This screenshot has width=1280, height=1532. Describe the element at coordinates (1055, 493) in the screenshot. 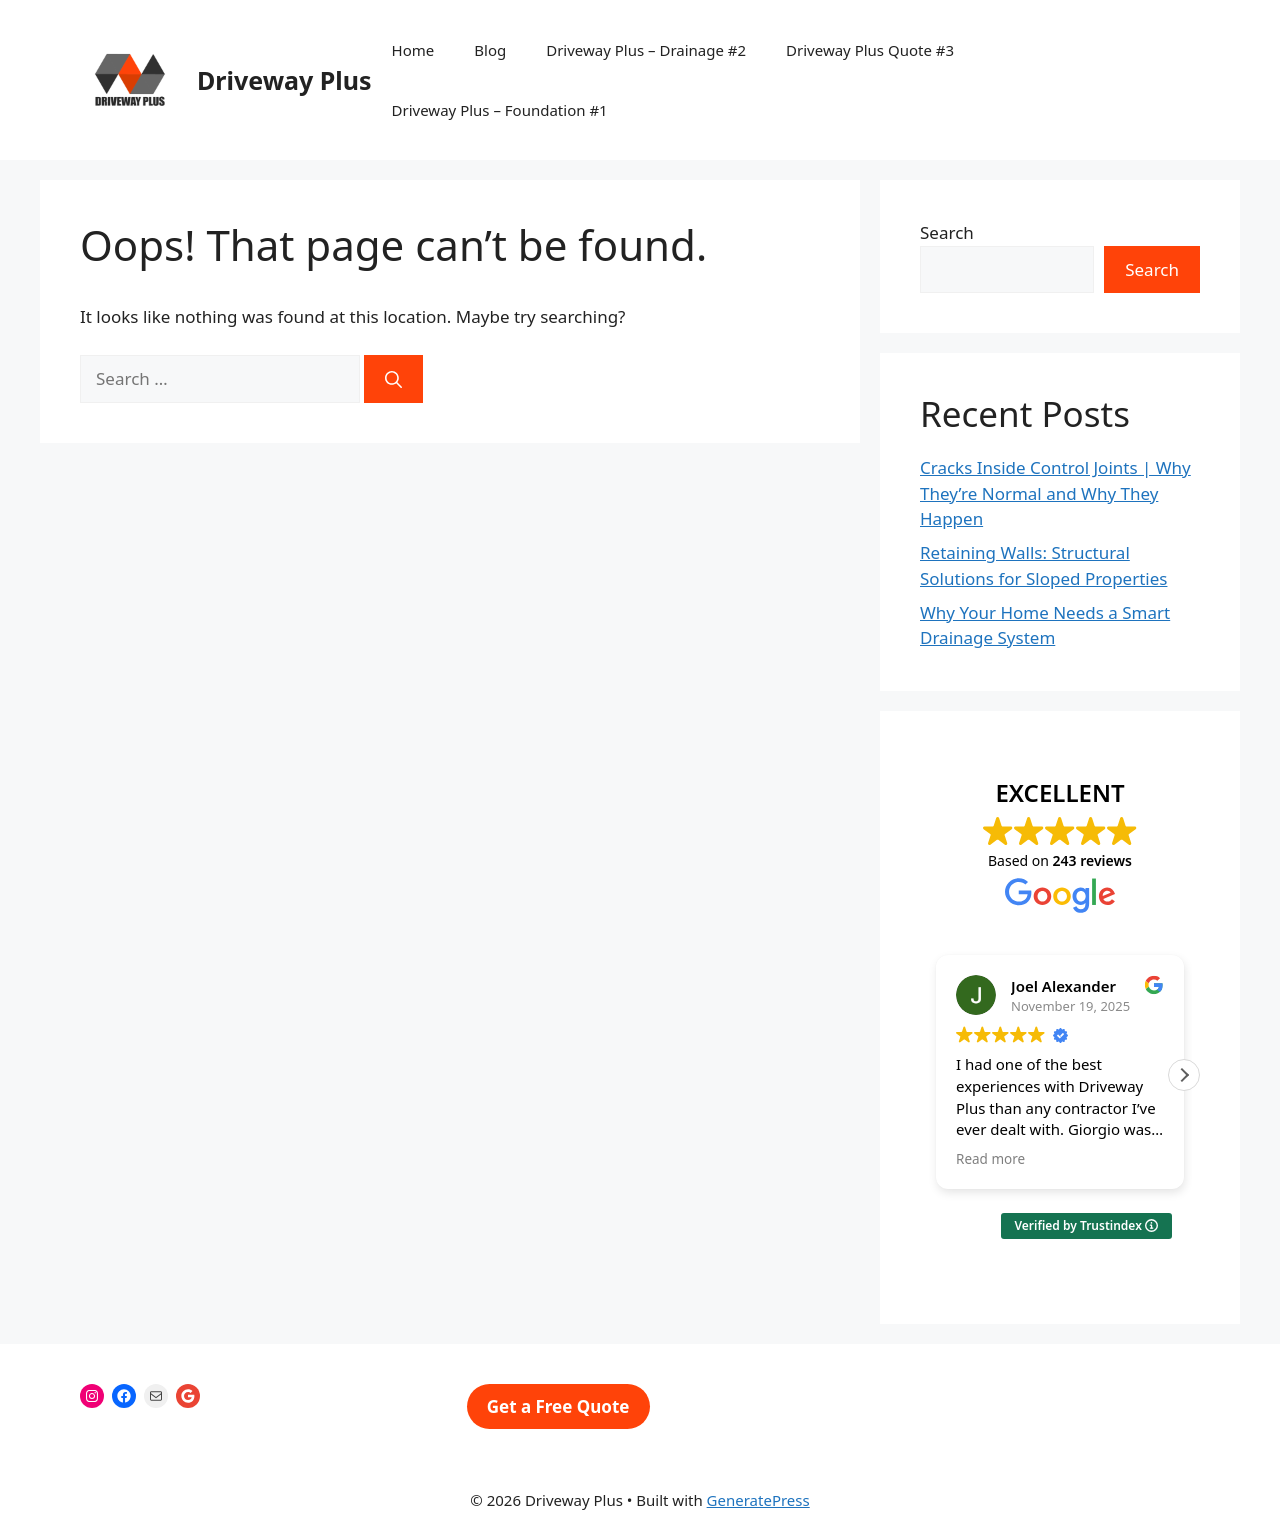

I see `Cracks Inside Control Joints | Why They’re Normal and Why They Happen` at that location.